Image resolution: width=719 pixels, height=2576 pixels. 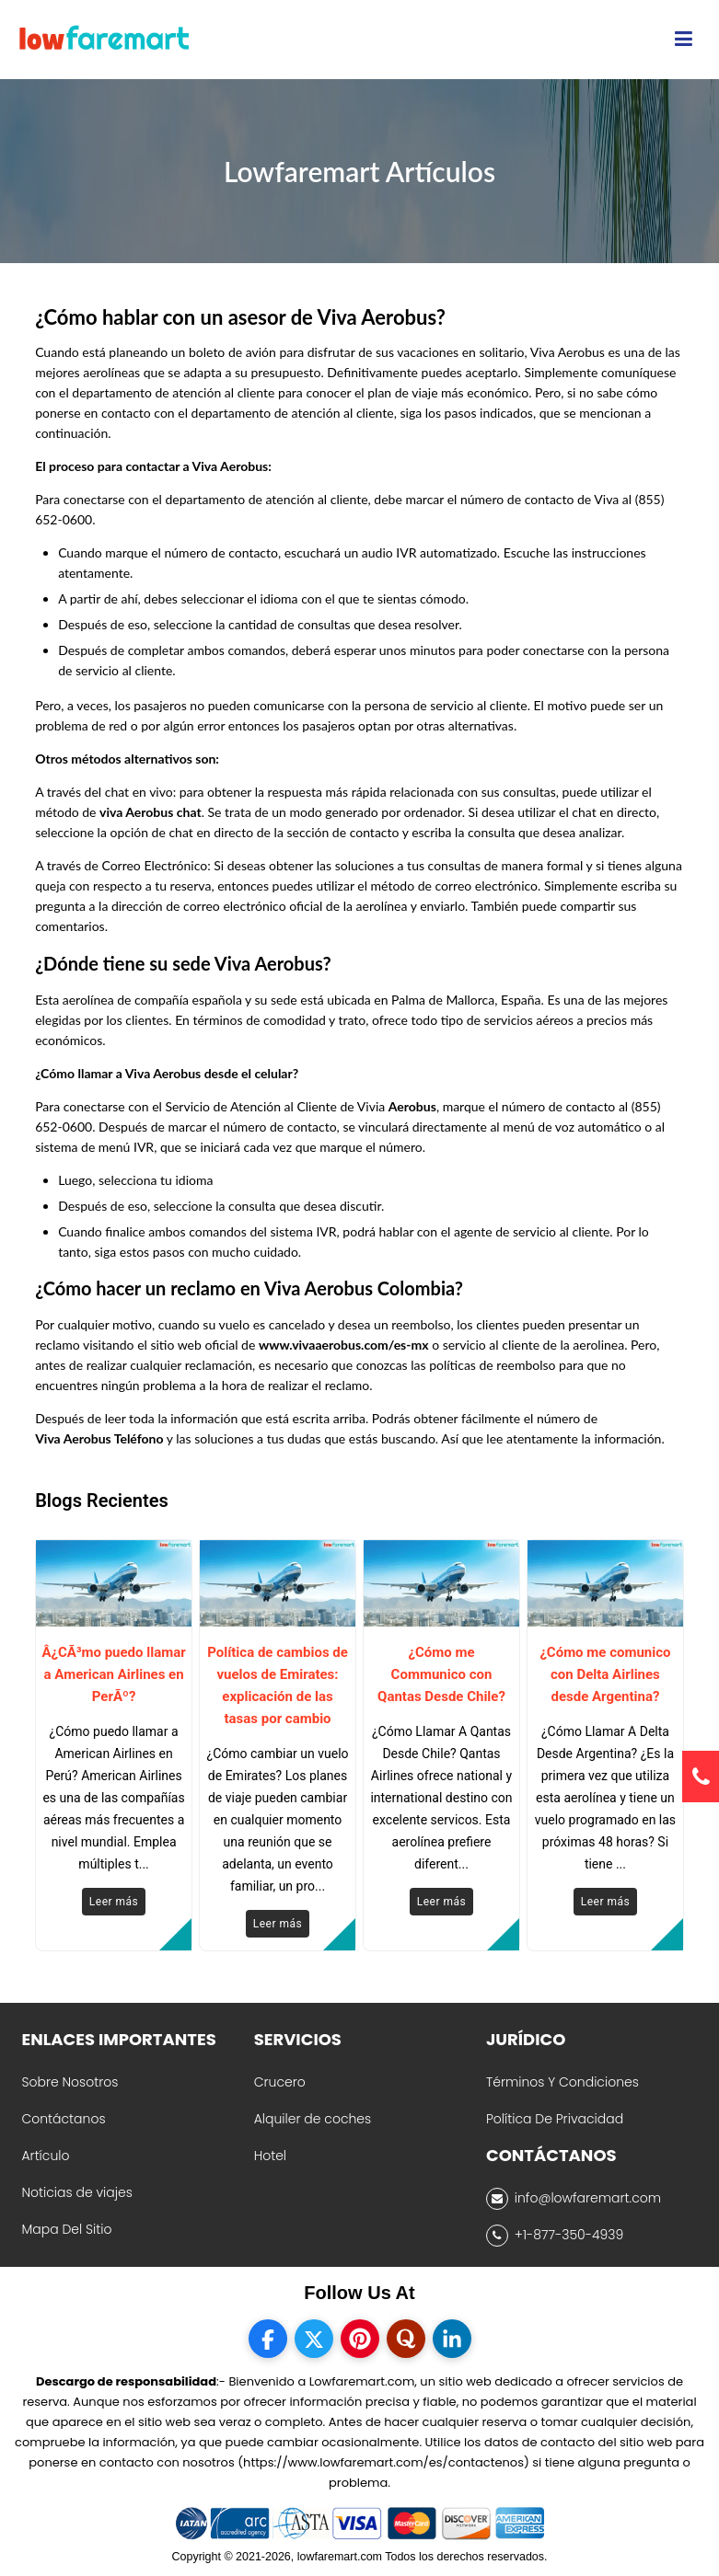 What do you see at coordinates (313, 2119) in the screenshot?
I see `Alquiler de coches` at bounding box center [313, 2119].